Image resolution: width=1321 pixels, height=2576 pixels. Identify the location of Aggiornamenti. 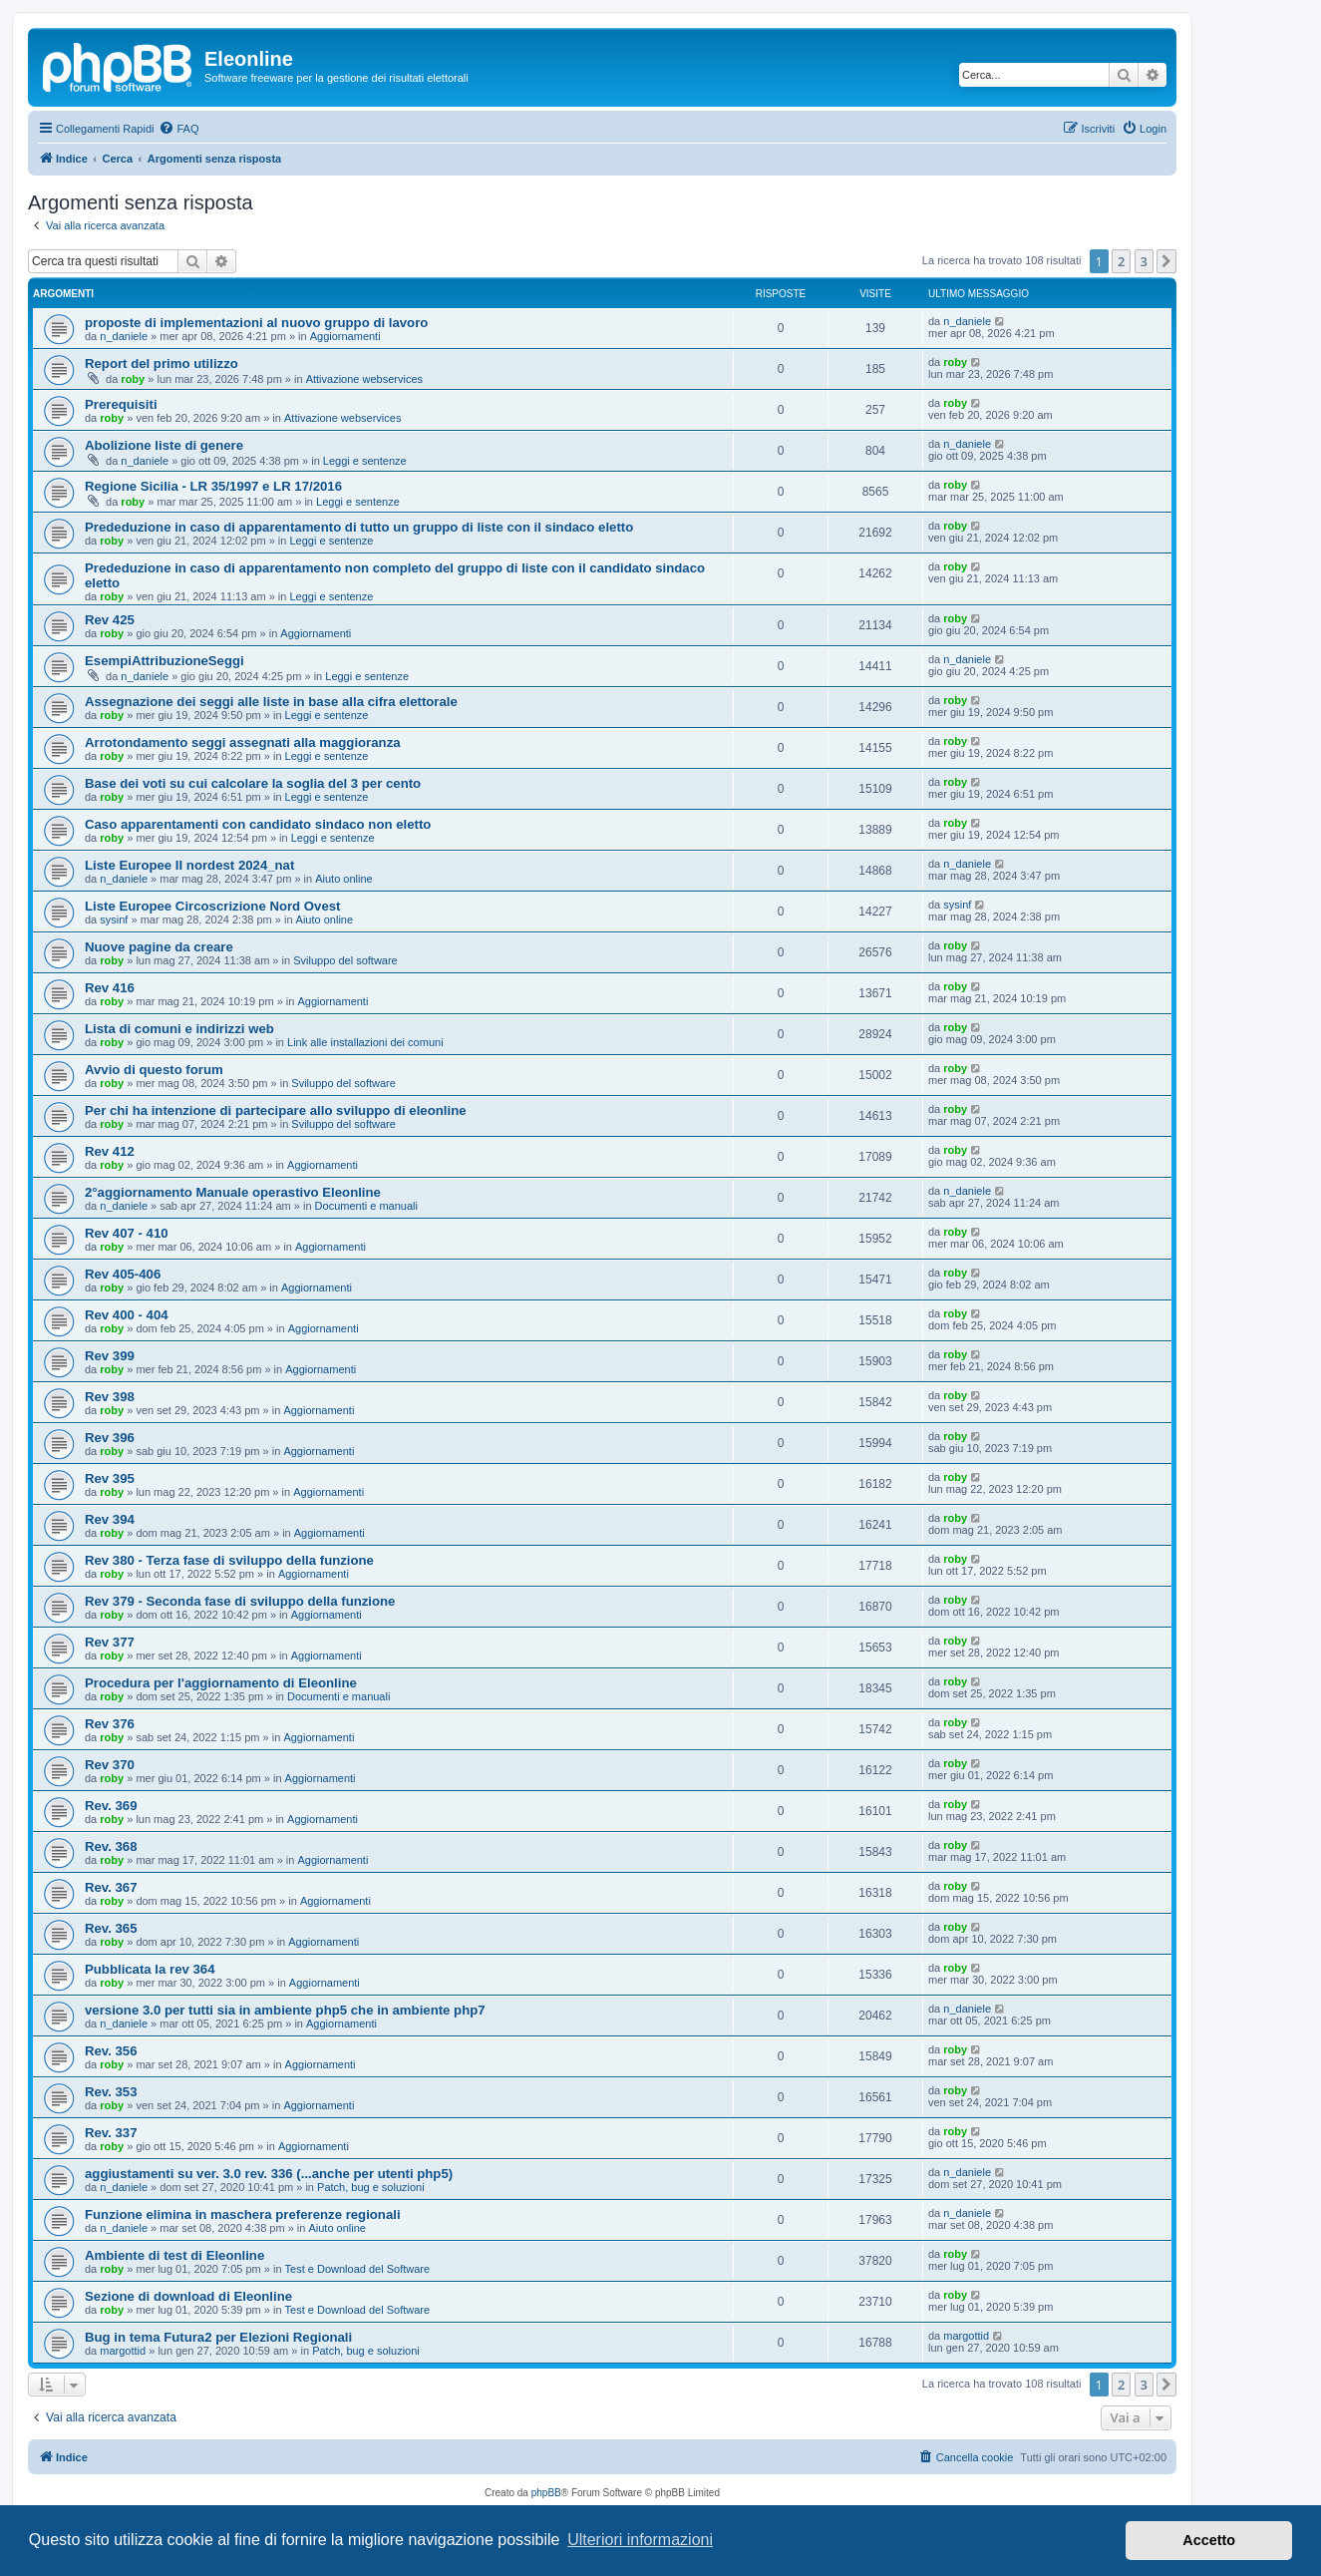
(345, 336).